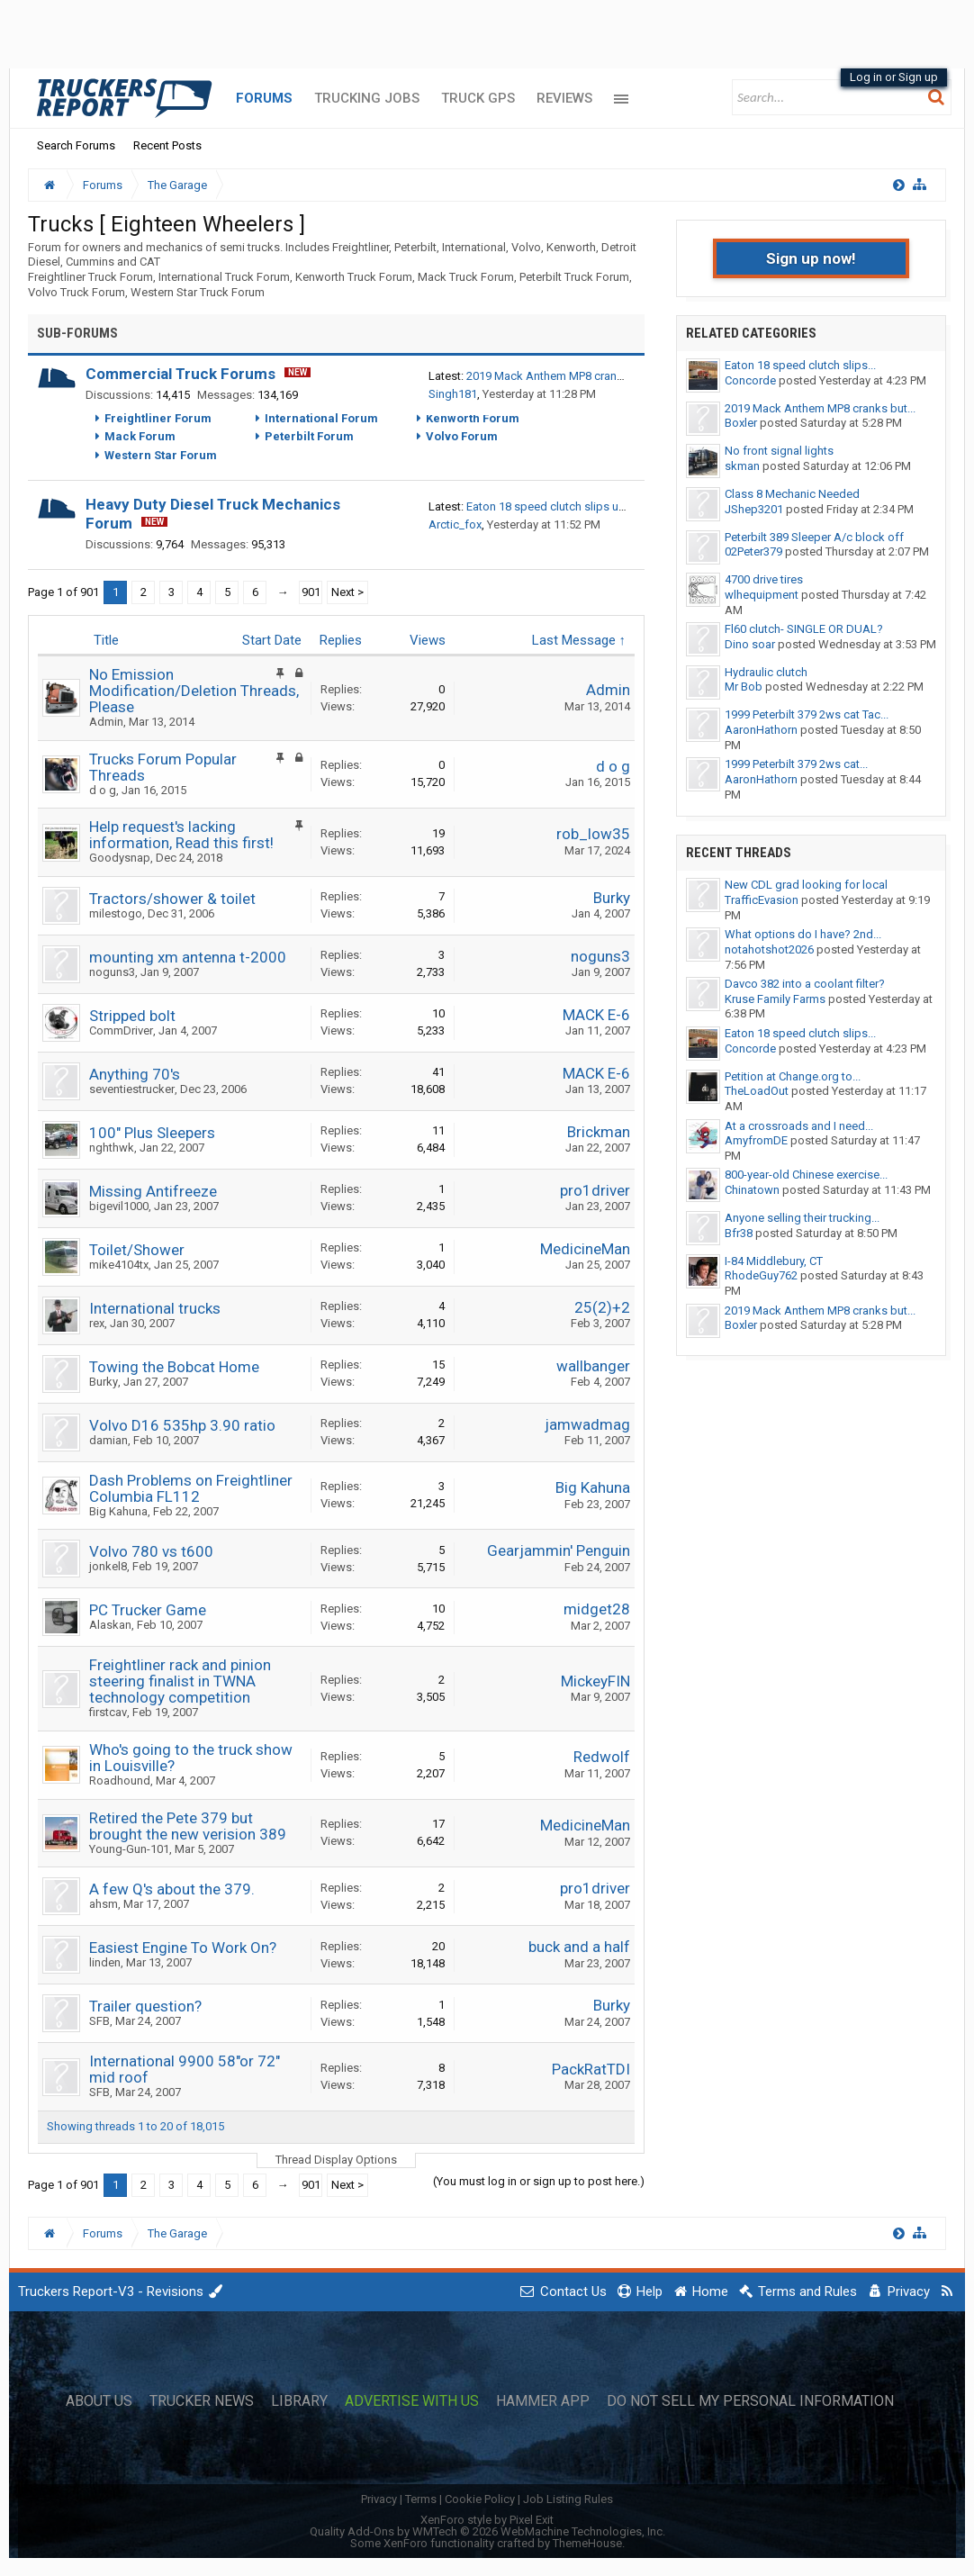 This screenshot has width=974, height=2576. Describe the element at coordinates (167, 145) in the screenshot. I see `Recent Posts` at that location.